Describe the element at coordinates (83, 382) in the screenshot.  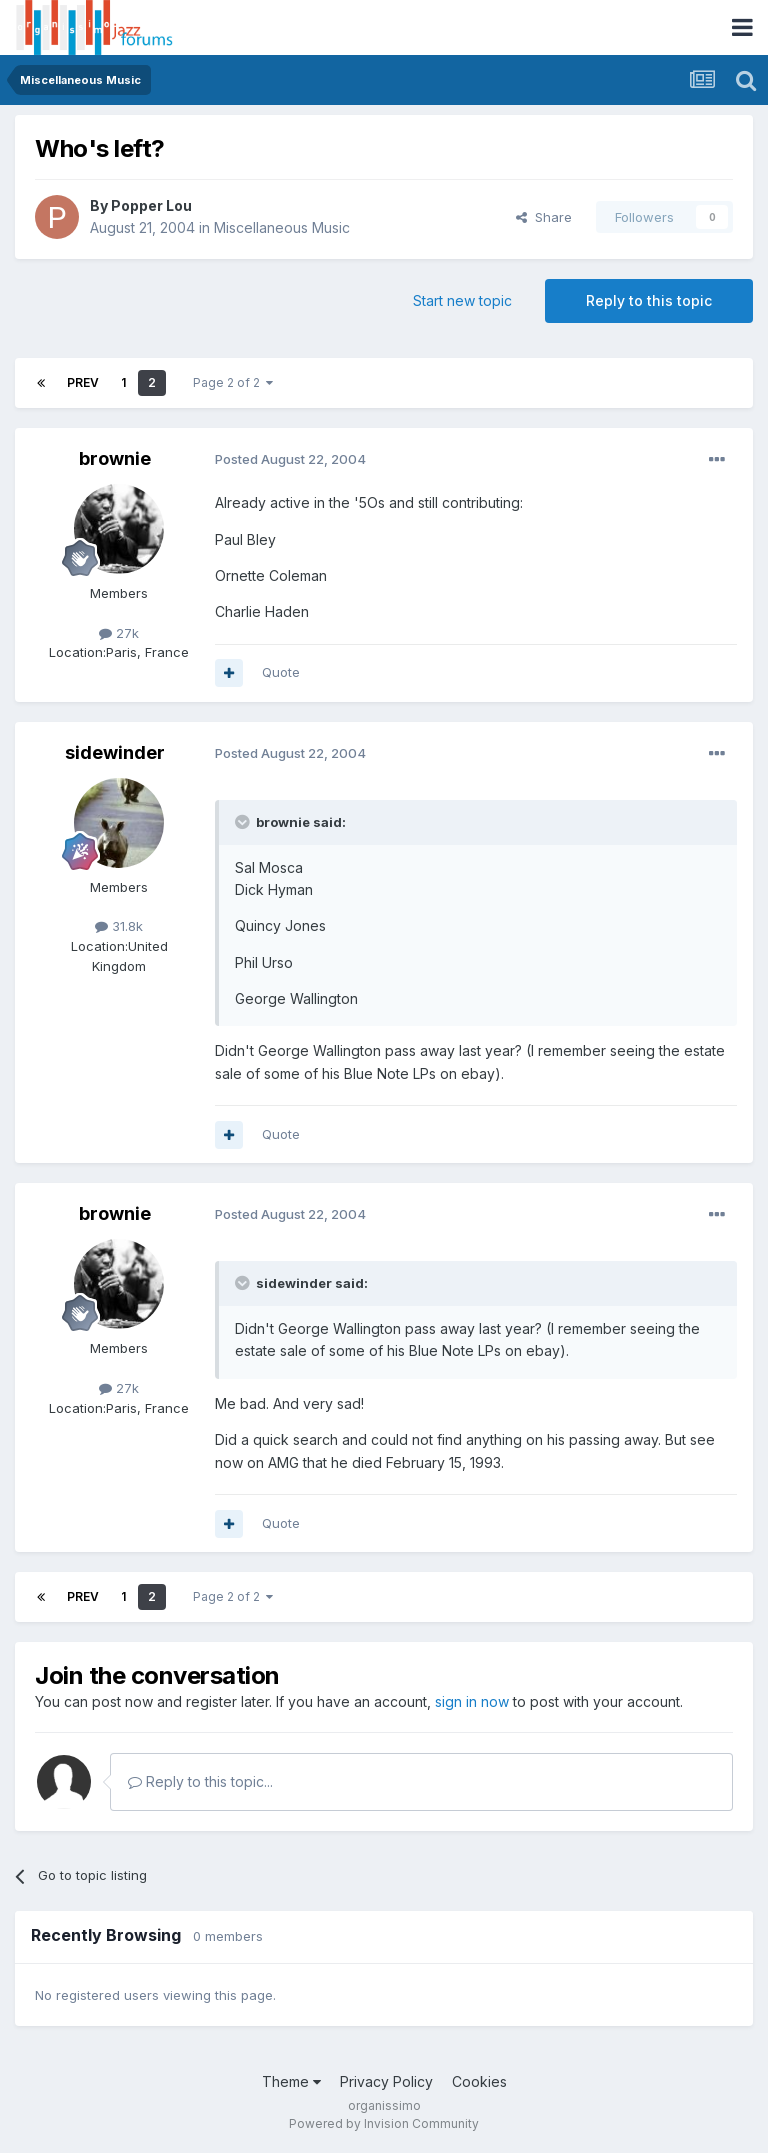
I see `Prev` at that location.